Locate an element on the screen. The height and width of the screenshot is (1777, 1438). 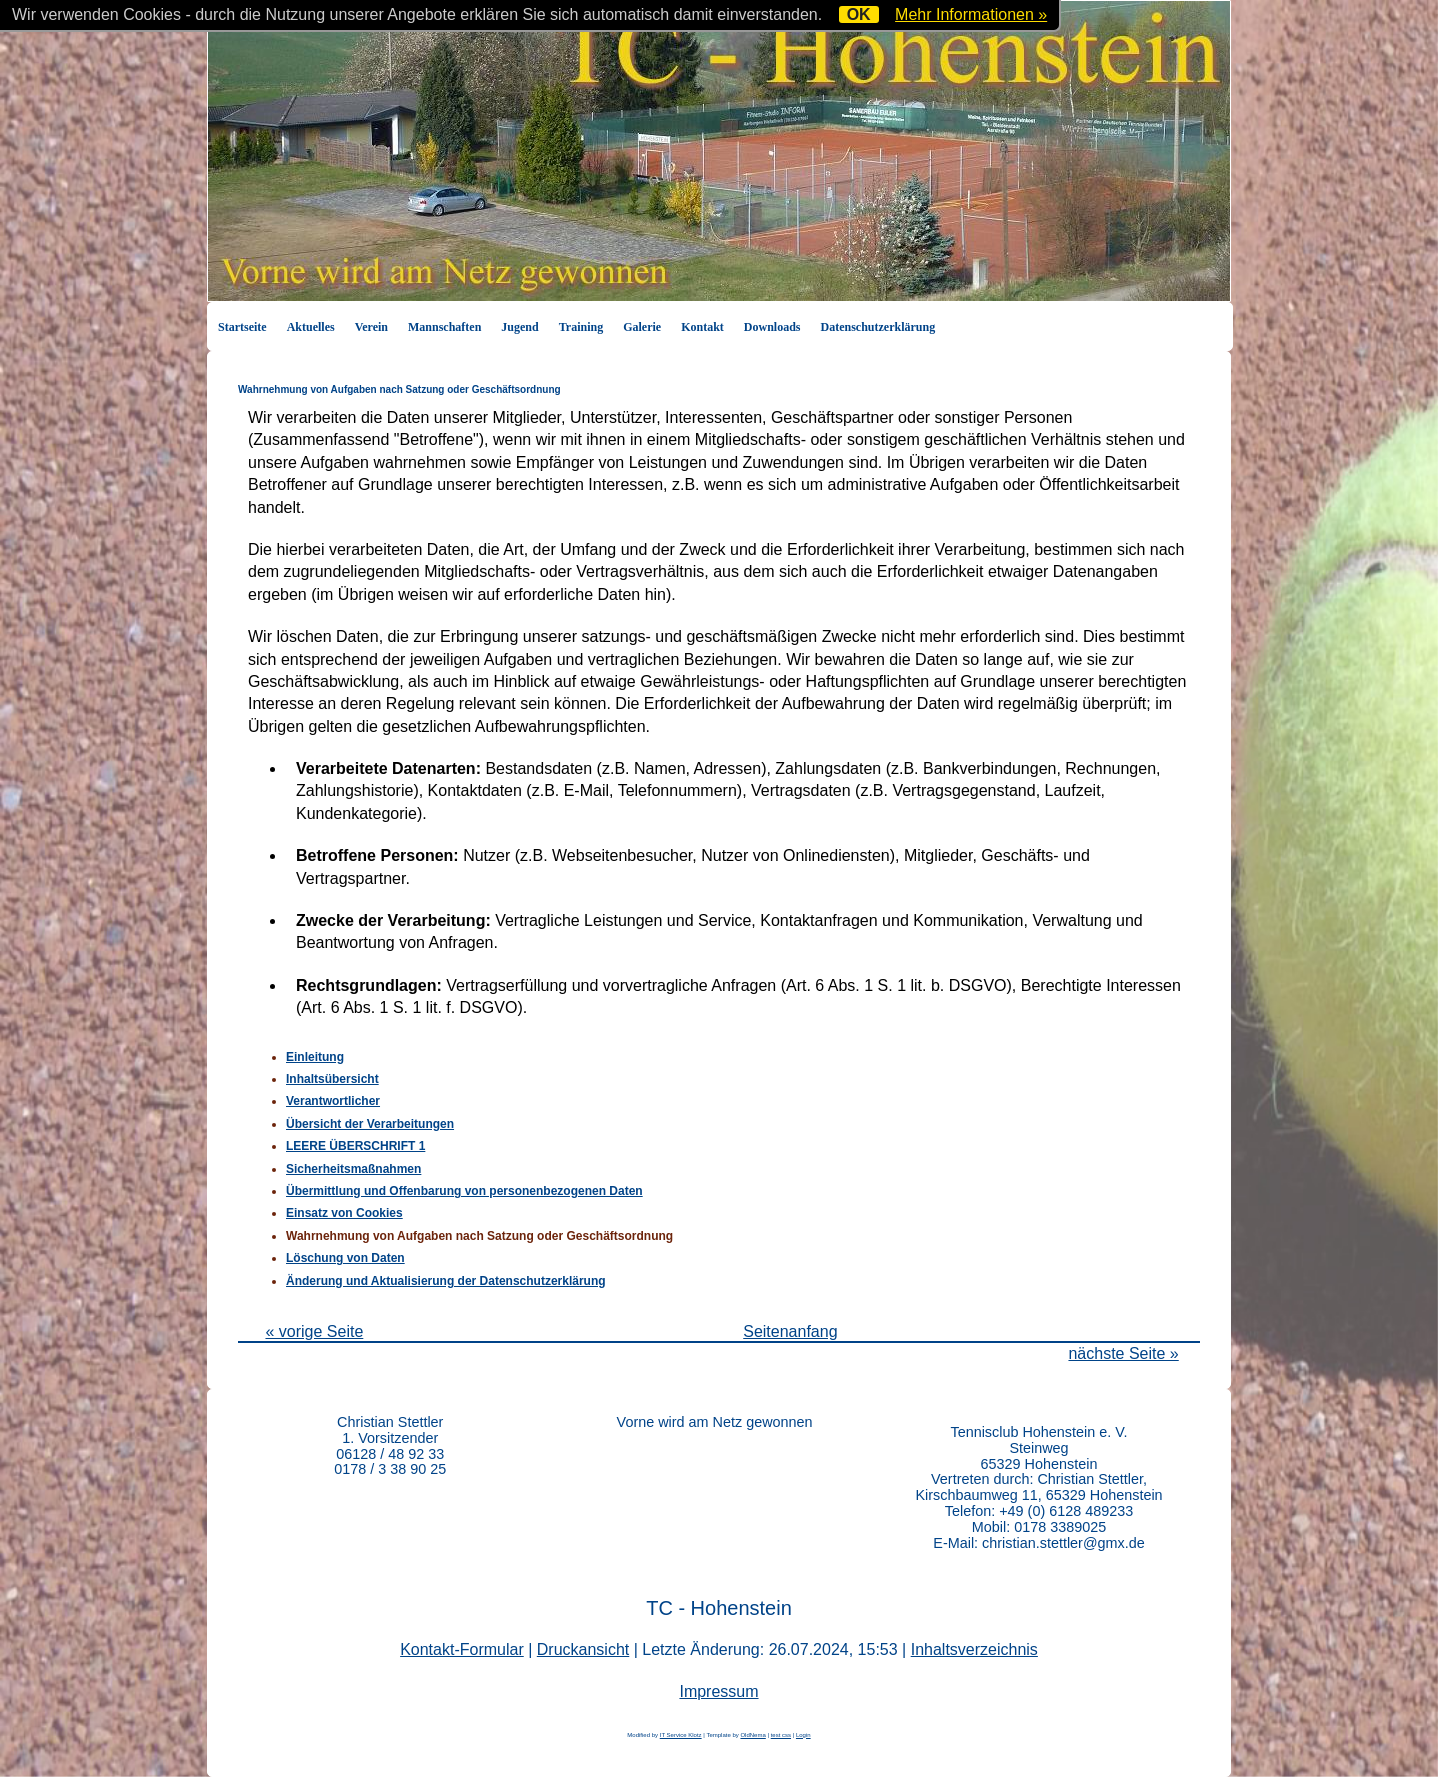
Kontakt-Formular is located at coordinates (462, 1649).